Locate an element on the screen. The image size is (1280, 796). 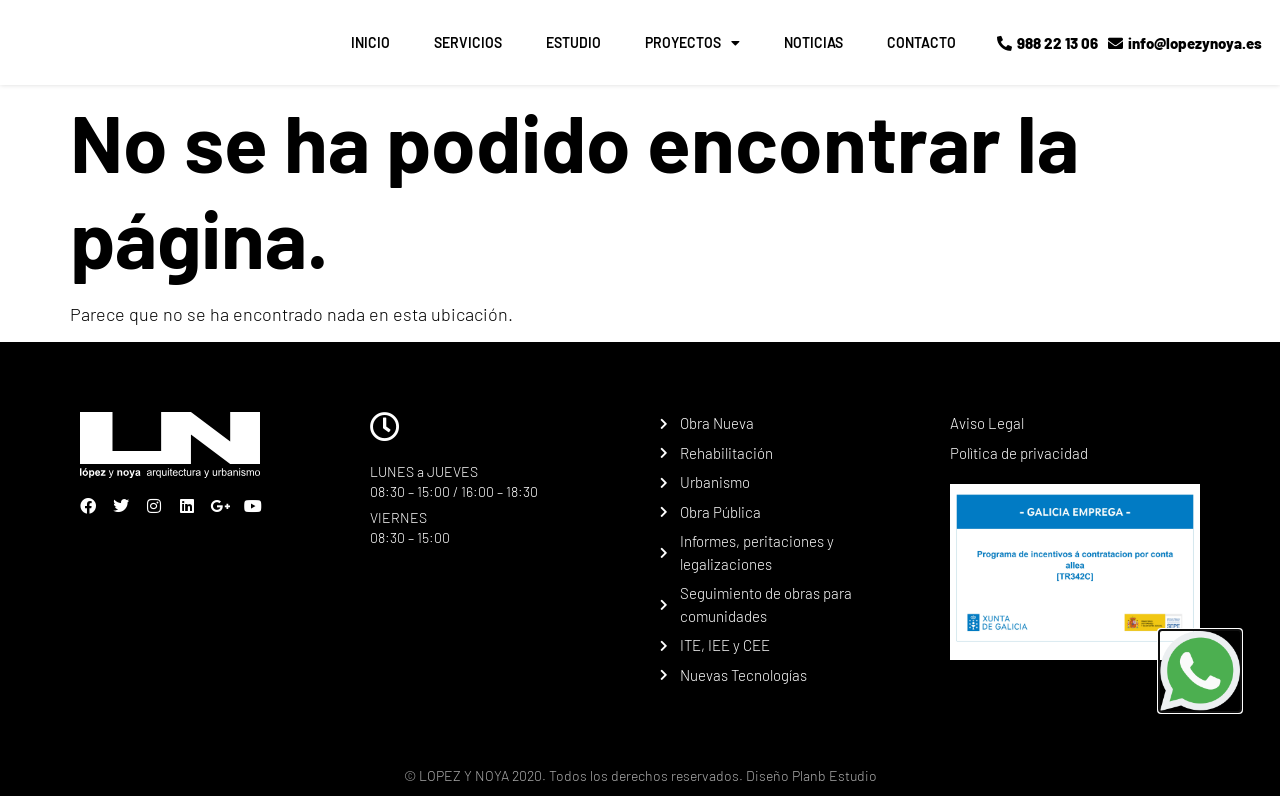
PROYECTOS is located at coordinates (692, 43).